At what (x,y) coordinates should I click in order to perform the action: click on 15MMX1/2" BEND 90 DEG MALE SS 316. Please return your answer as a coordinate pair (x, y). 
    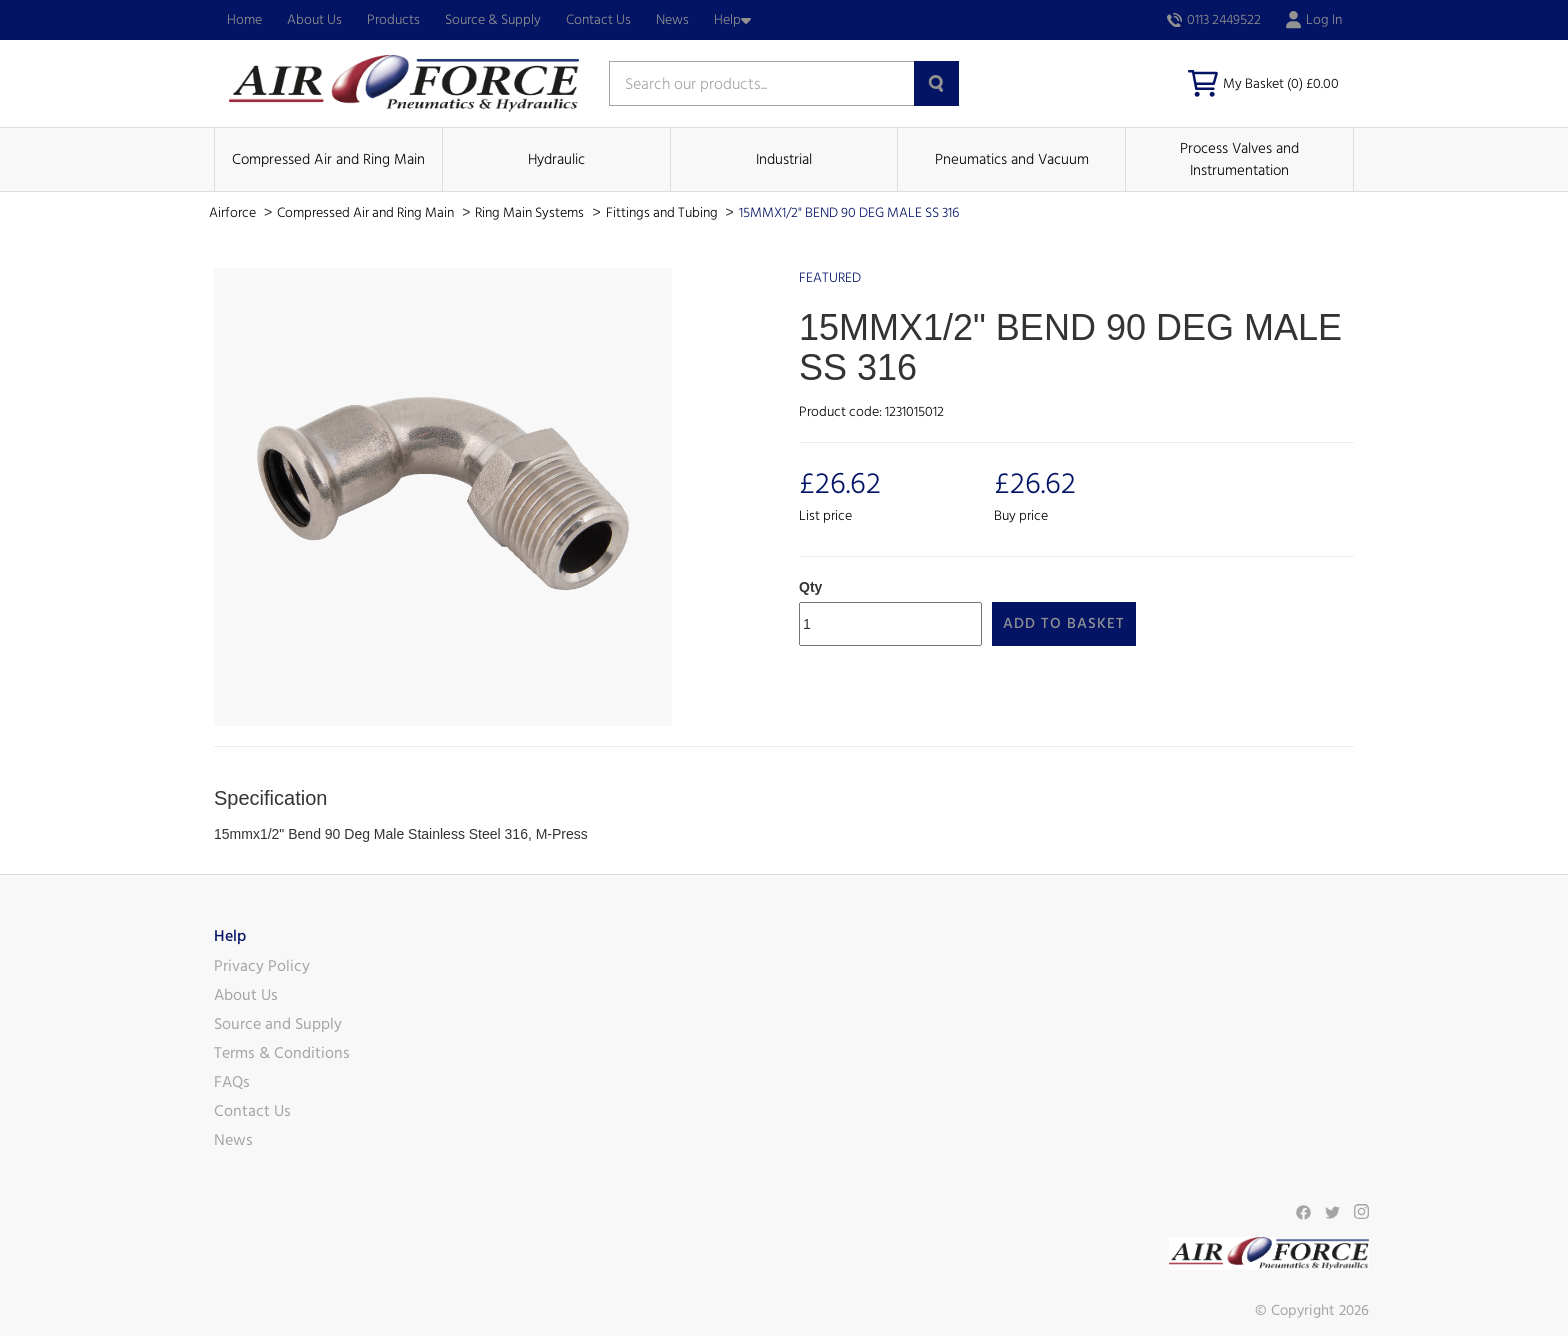
    Looking at the image, I should click on (849, 213).